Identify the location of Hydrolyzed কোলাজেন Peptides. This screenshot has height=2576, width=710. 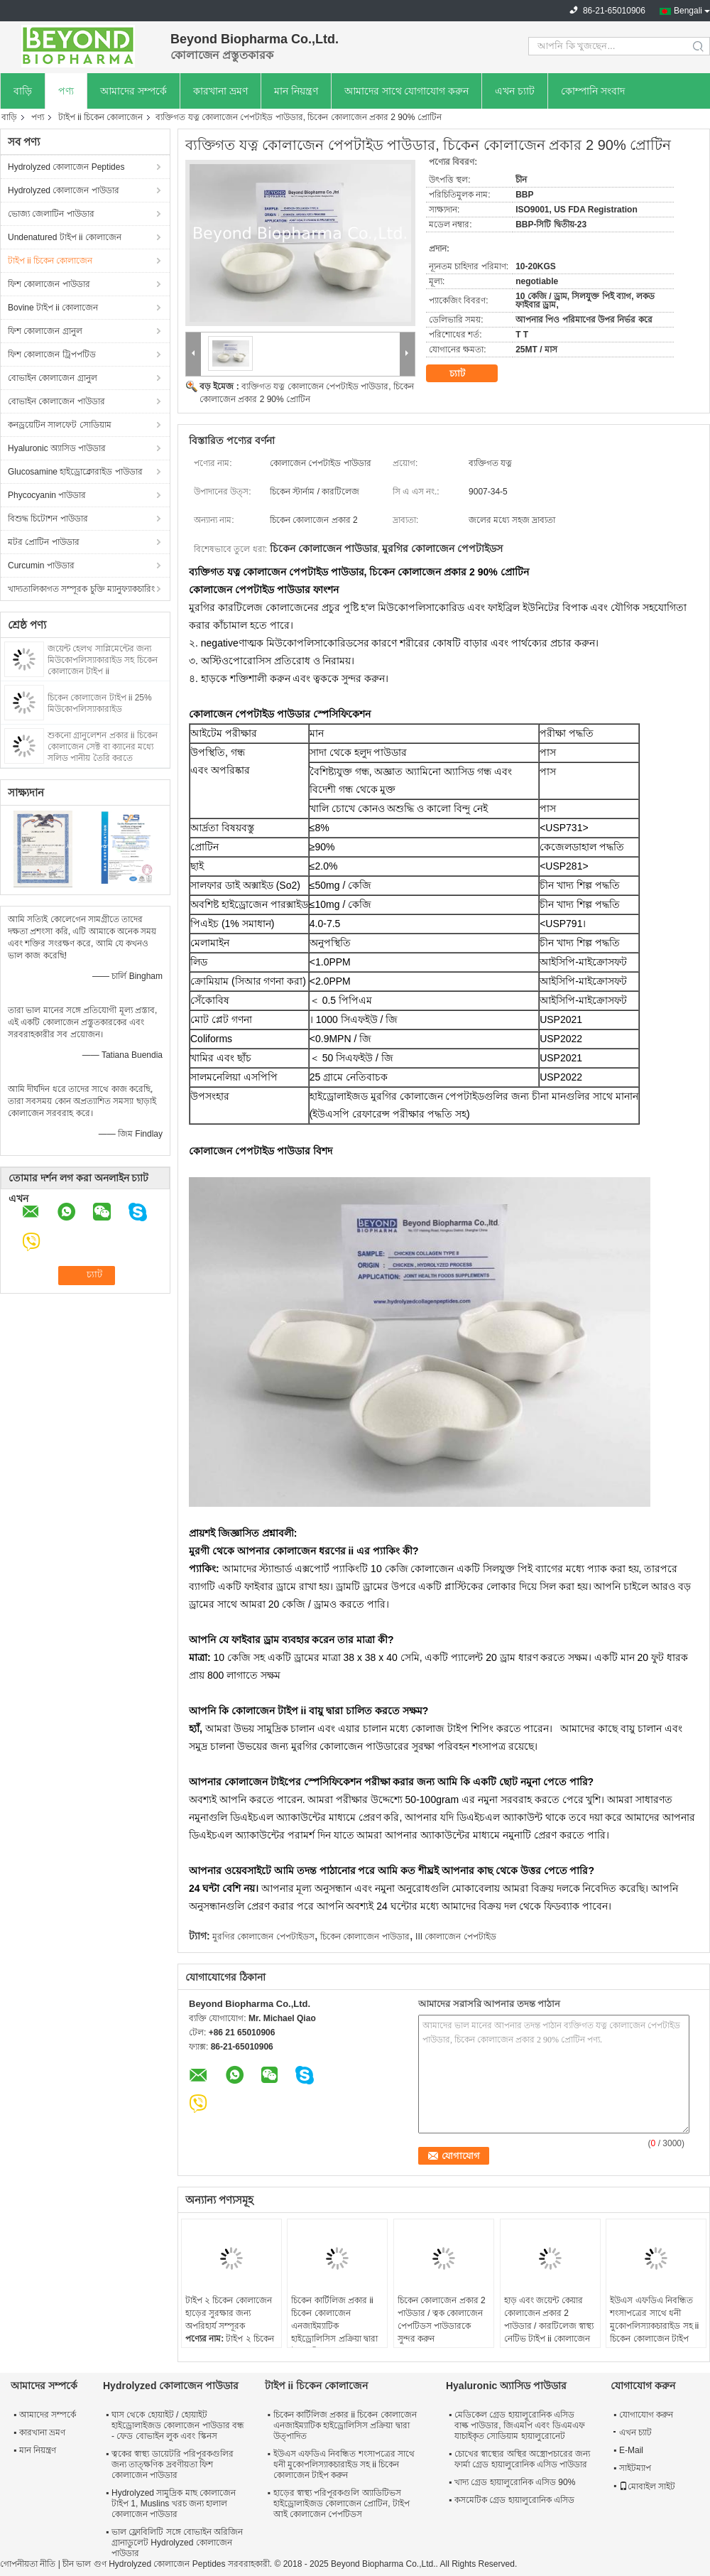
(66, 167).